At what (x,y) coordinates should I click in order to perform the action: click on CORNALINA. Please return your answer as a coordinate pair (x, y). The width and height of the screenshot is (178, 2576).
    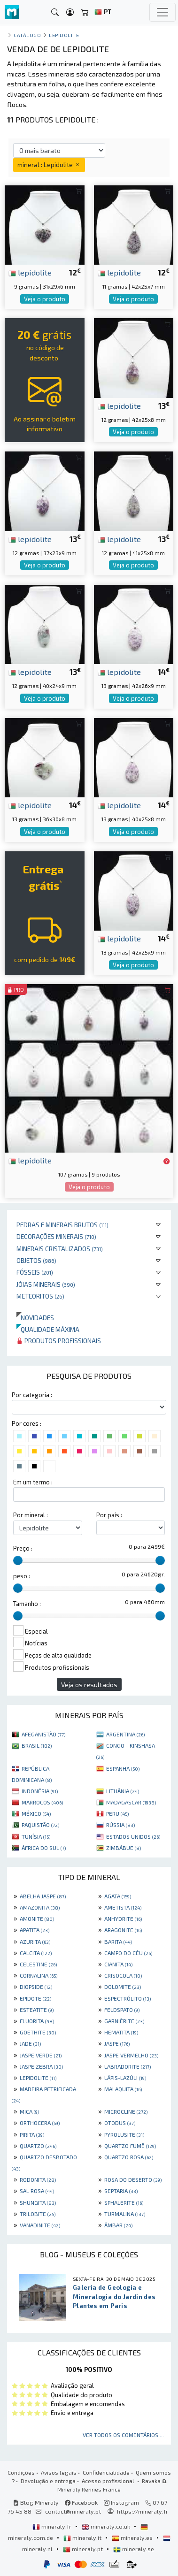
    Looking at the image, I should click on (38, 1975).